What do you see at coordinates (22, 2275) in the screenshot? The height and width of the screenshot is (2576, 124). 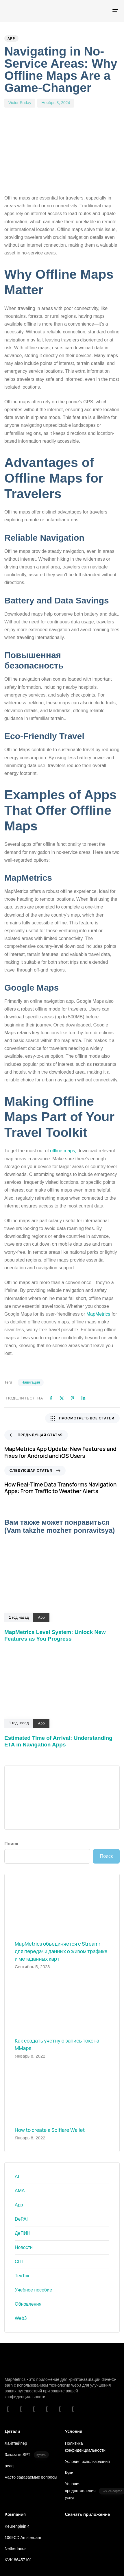 I see `ТехТок` at bounding box center [22, 2275].